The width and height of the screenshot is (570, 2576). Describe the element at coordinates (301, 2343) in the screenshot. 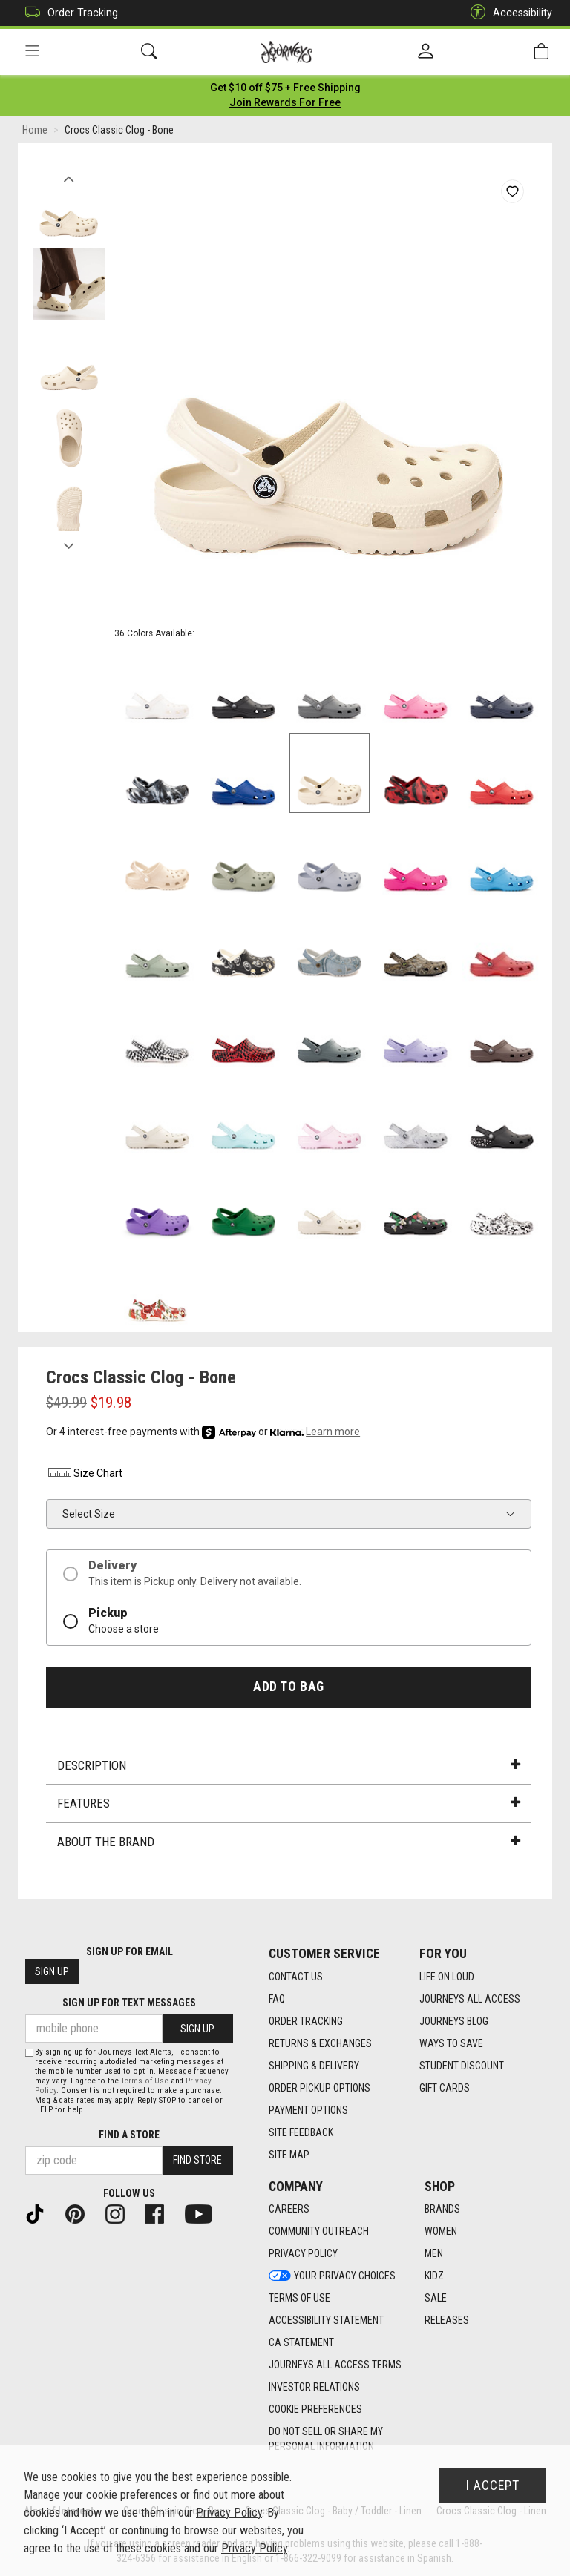

I see `CA Statement [CA Statement footer link]` at that location.